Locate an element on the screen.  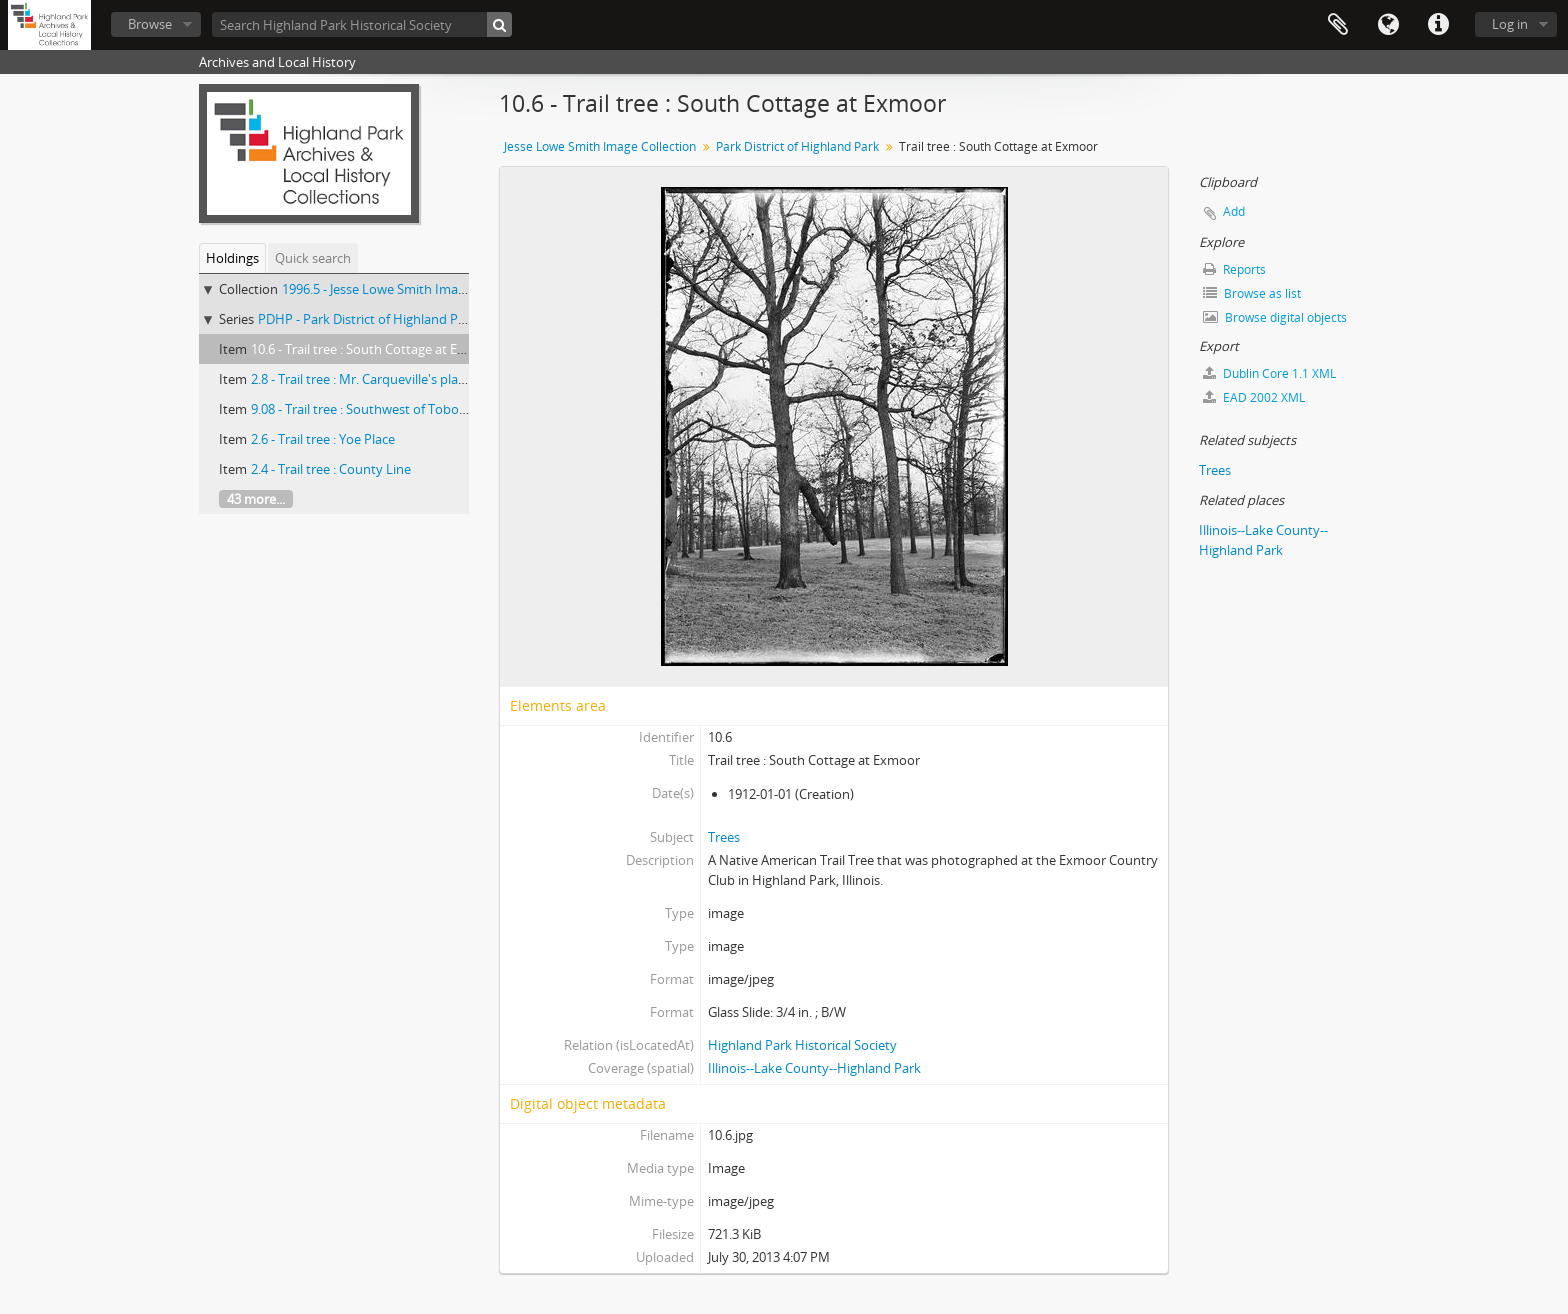
Add is located at coordinates (1234, 211).